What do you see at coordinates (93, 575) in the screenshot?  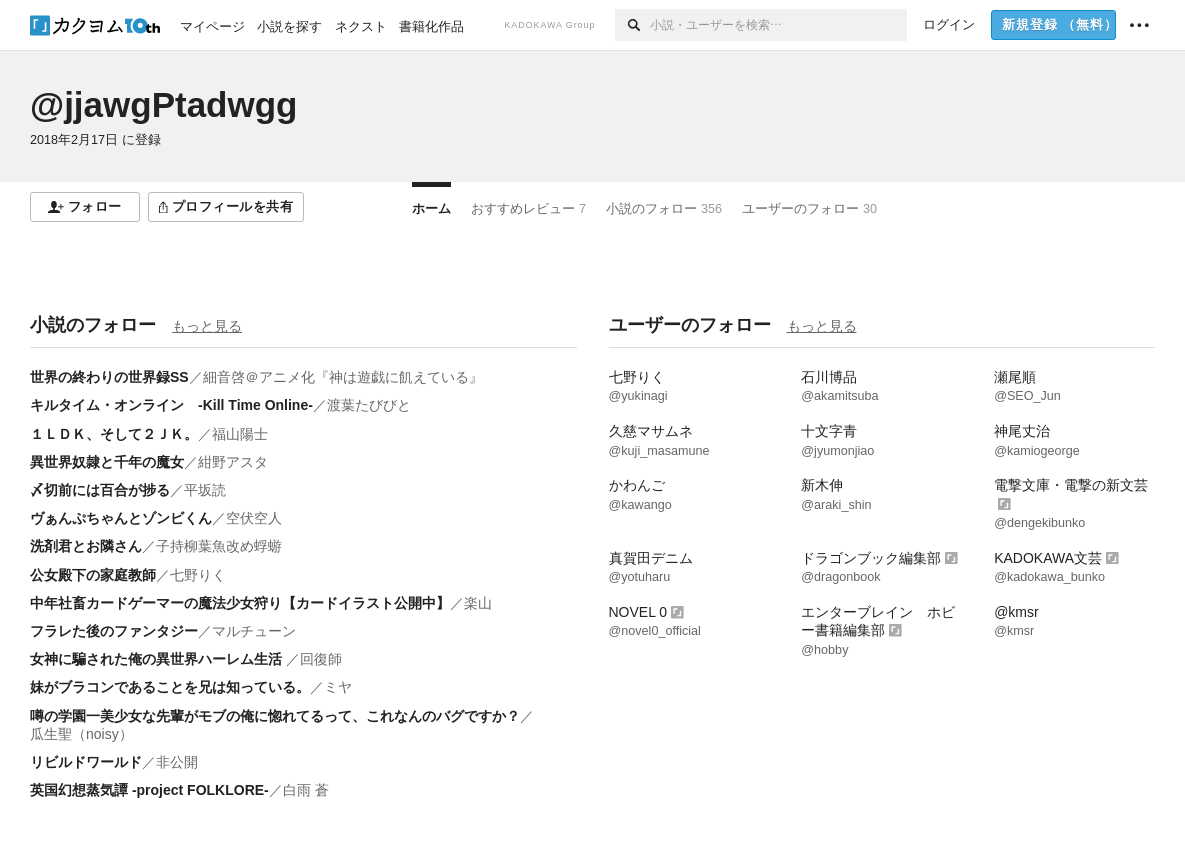 I see `公女殿下の家庭教師` at bounding box center [93, 575].